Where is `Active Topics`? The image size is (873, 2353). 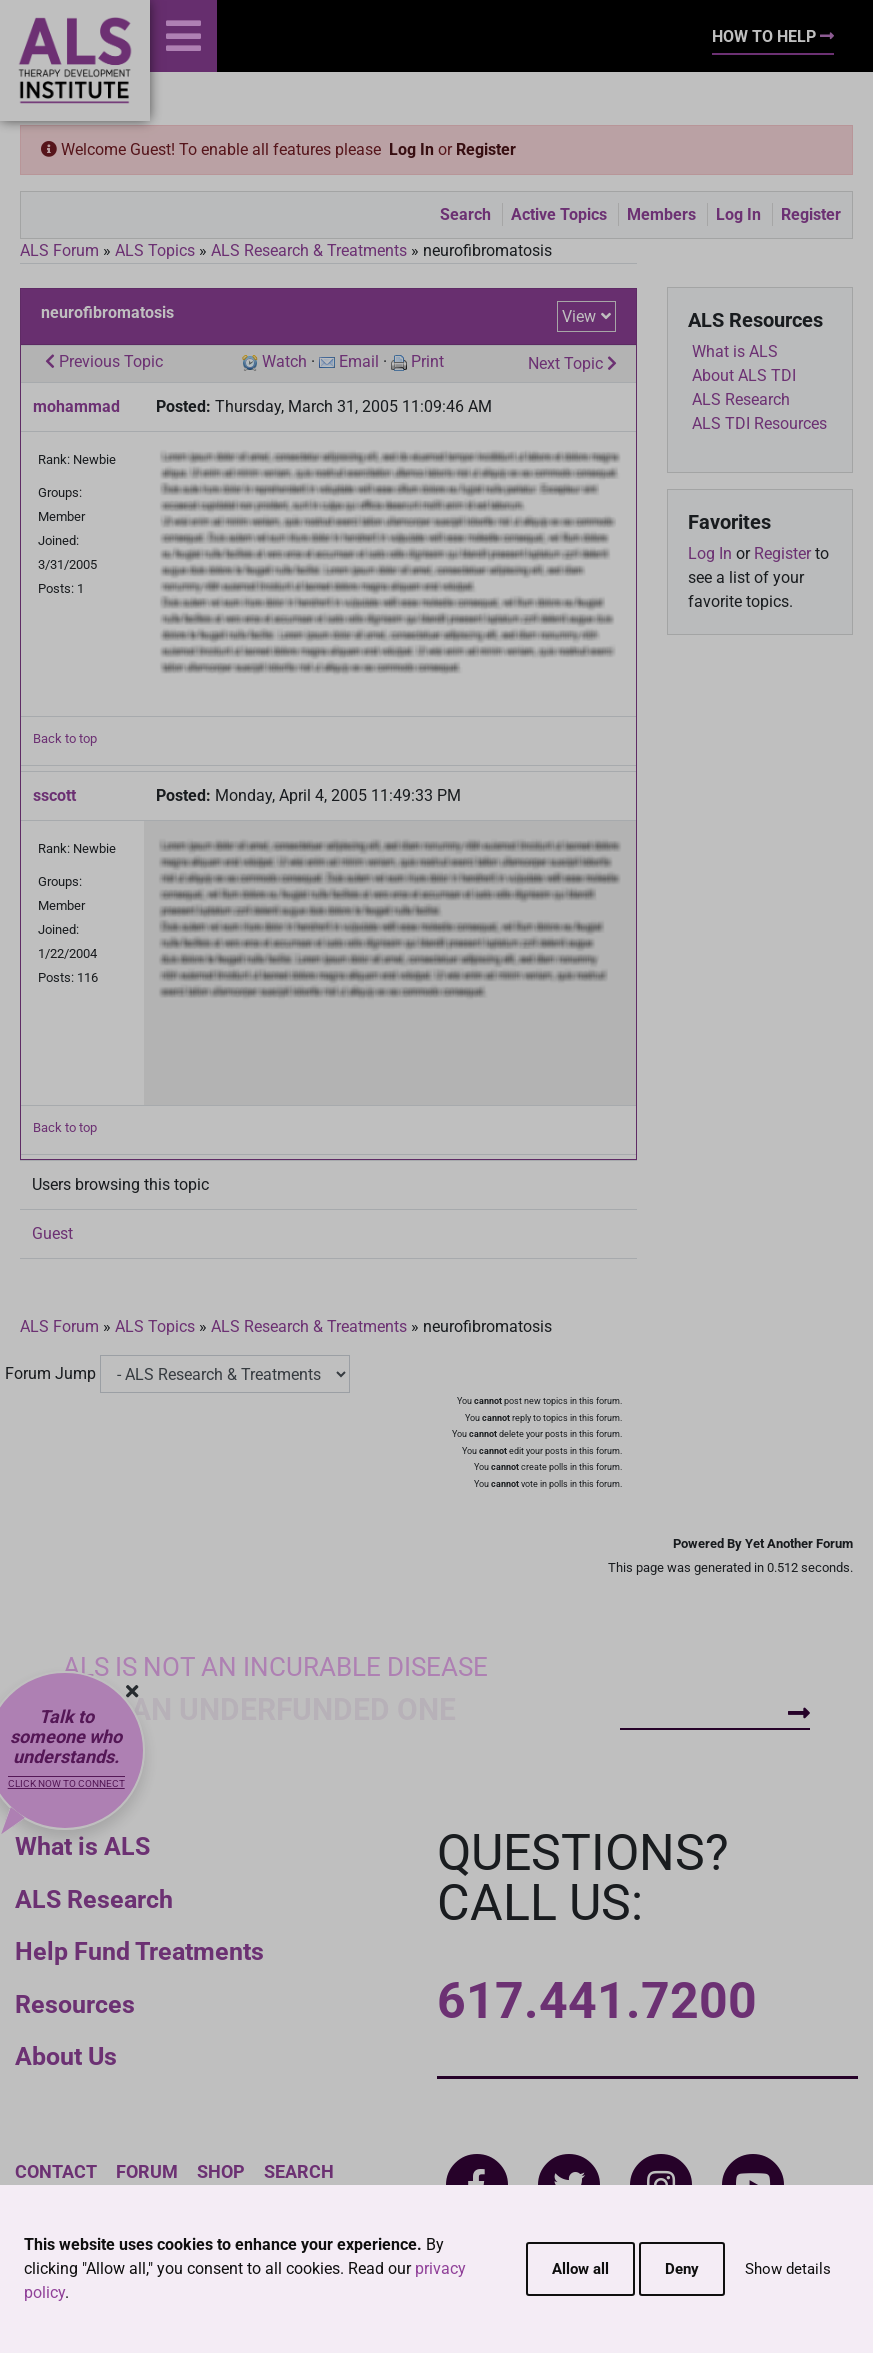 Active Topics is located at coordinates (559, 214).